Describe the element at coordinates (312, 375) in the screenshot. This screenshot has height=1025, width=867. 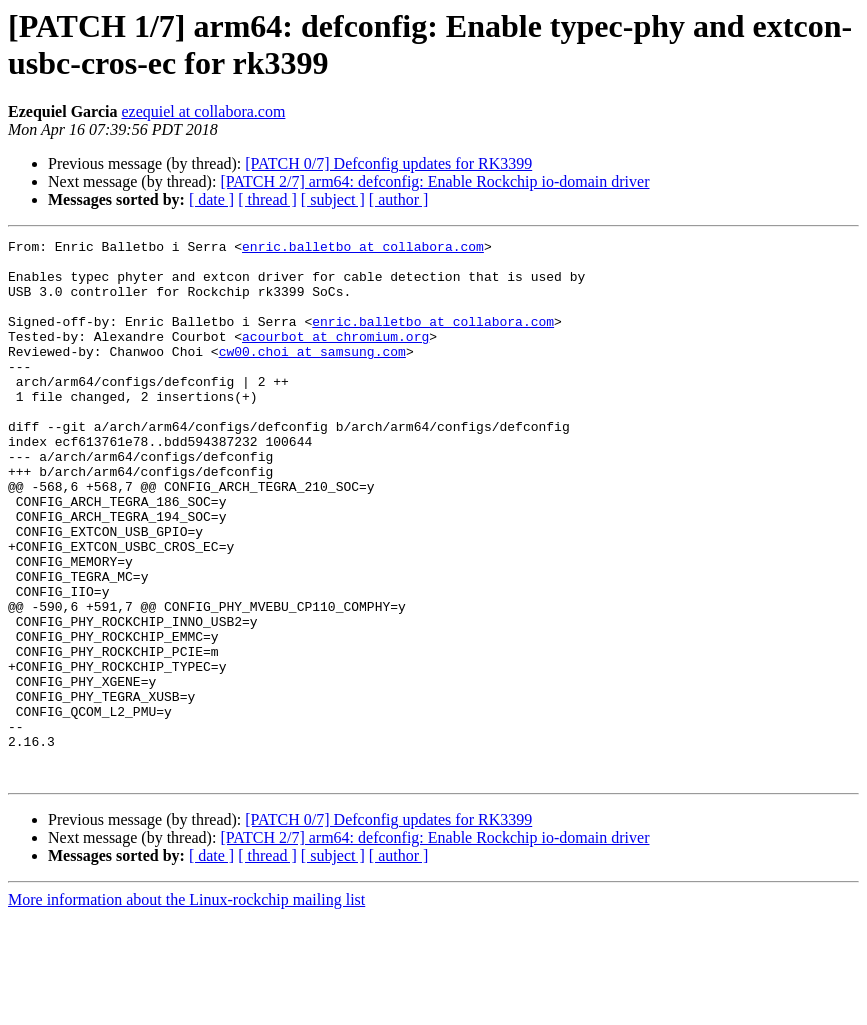
I see `cw00.choi at samsung.com` at that location.